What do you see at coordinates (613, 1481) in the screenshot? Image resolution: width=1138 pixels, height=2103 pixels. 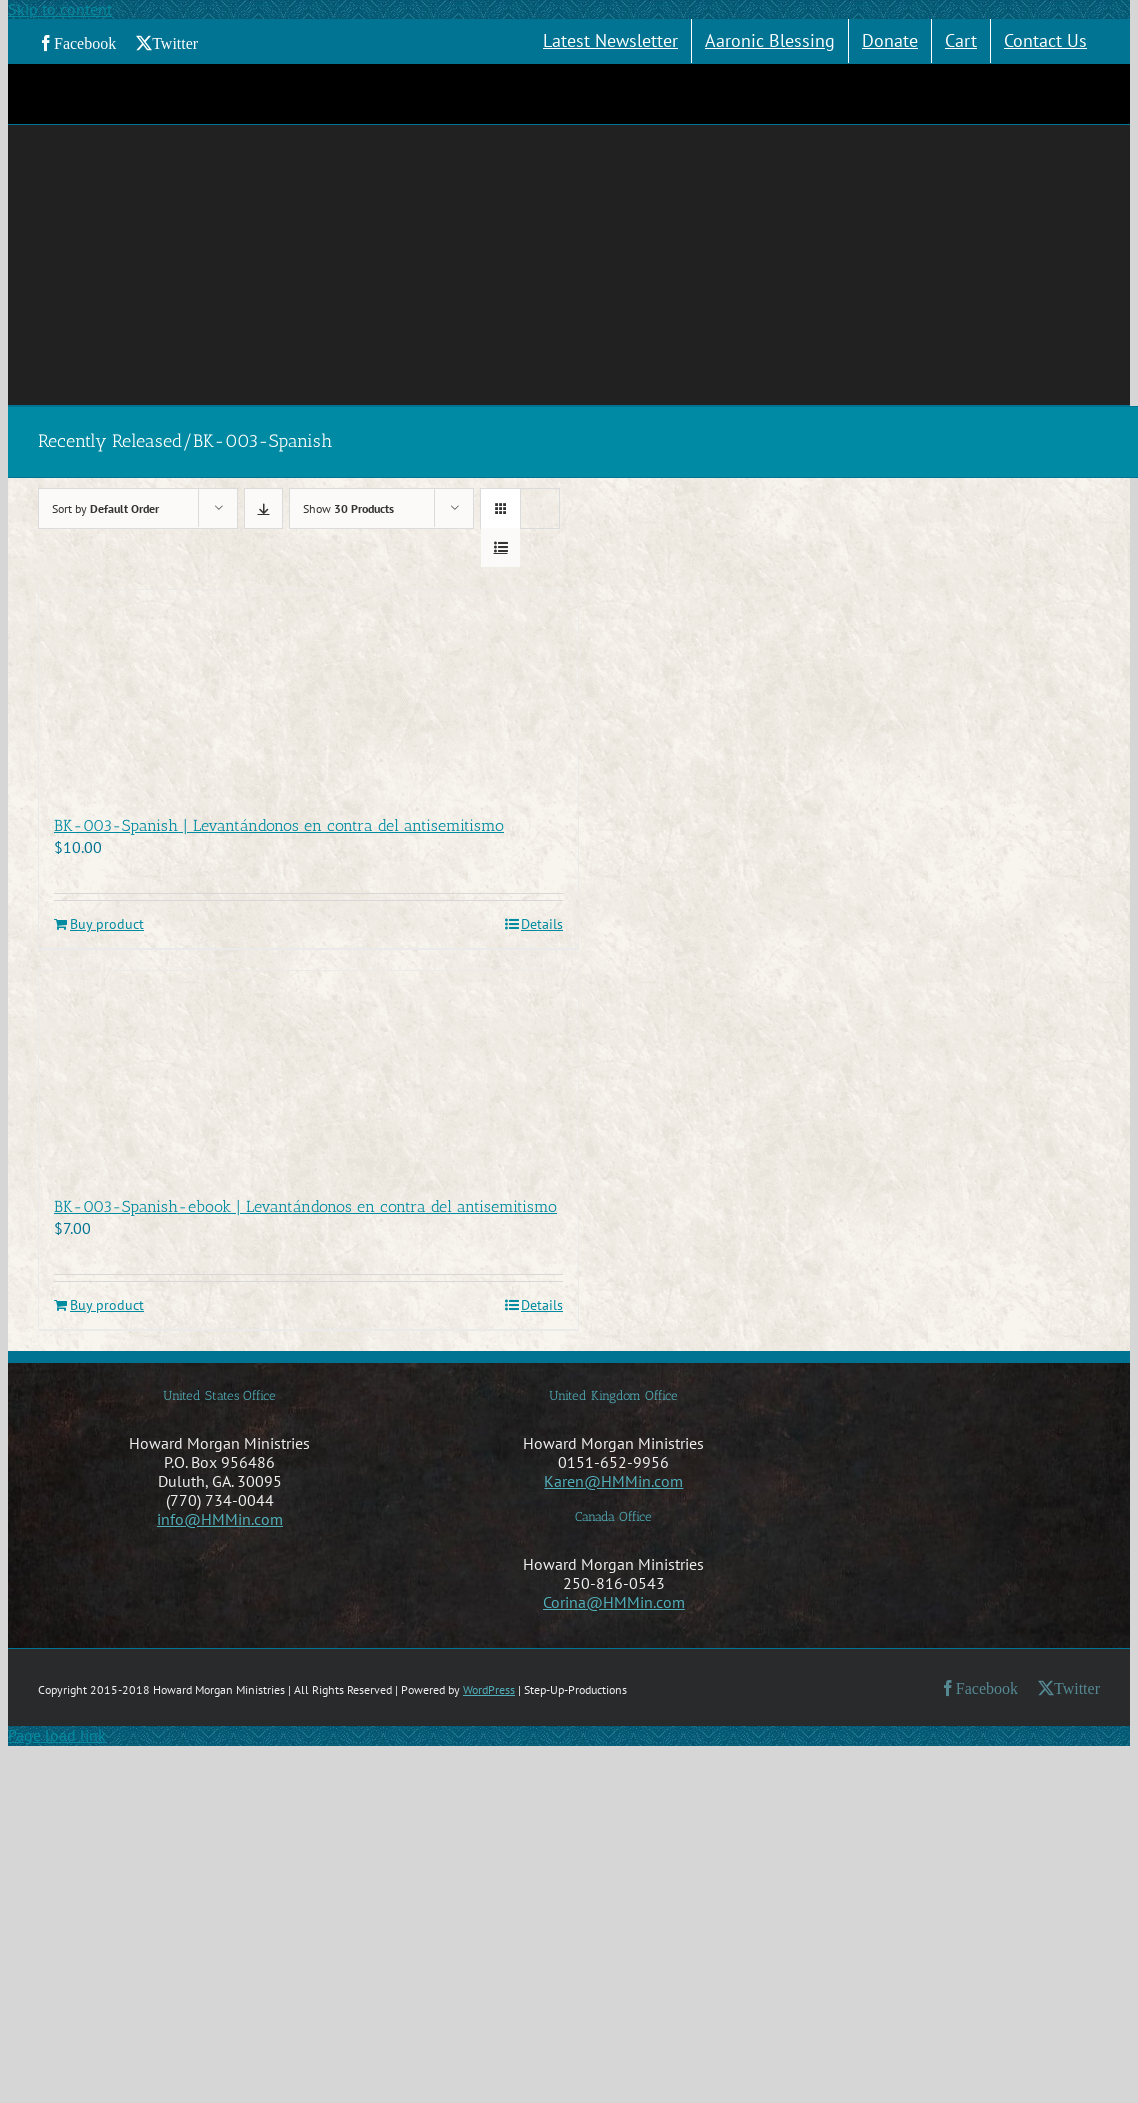 I see `Karen@HMMin.com` at bounding box center [613, 1481].